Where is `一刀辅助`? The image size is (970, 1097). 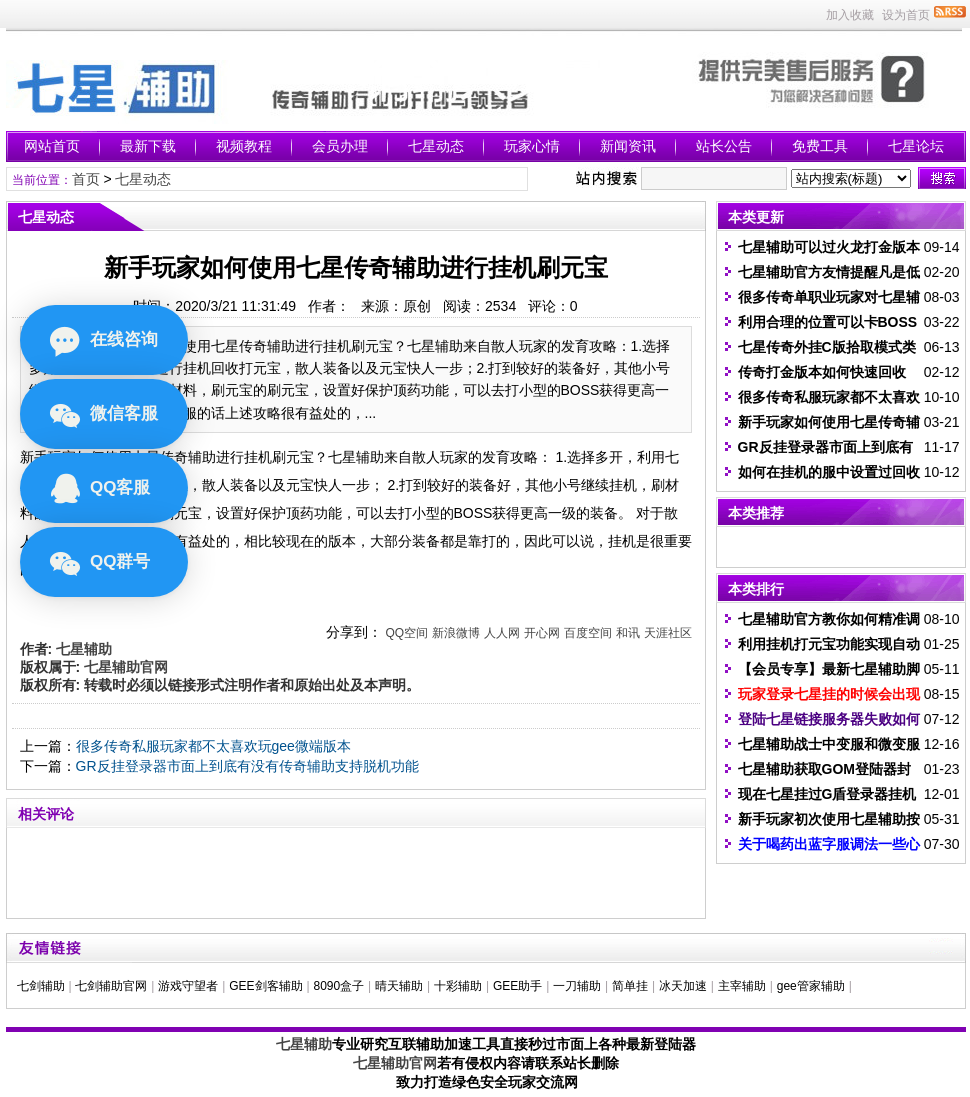 一刀辅助 is located at coordinates (577, 986).